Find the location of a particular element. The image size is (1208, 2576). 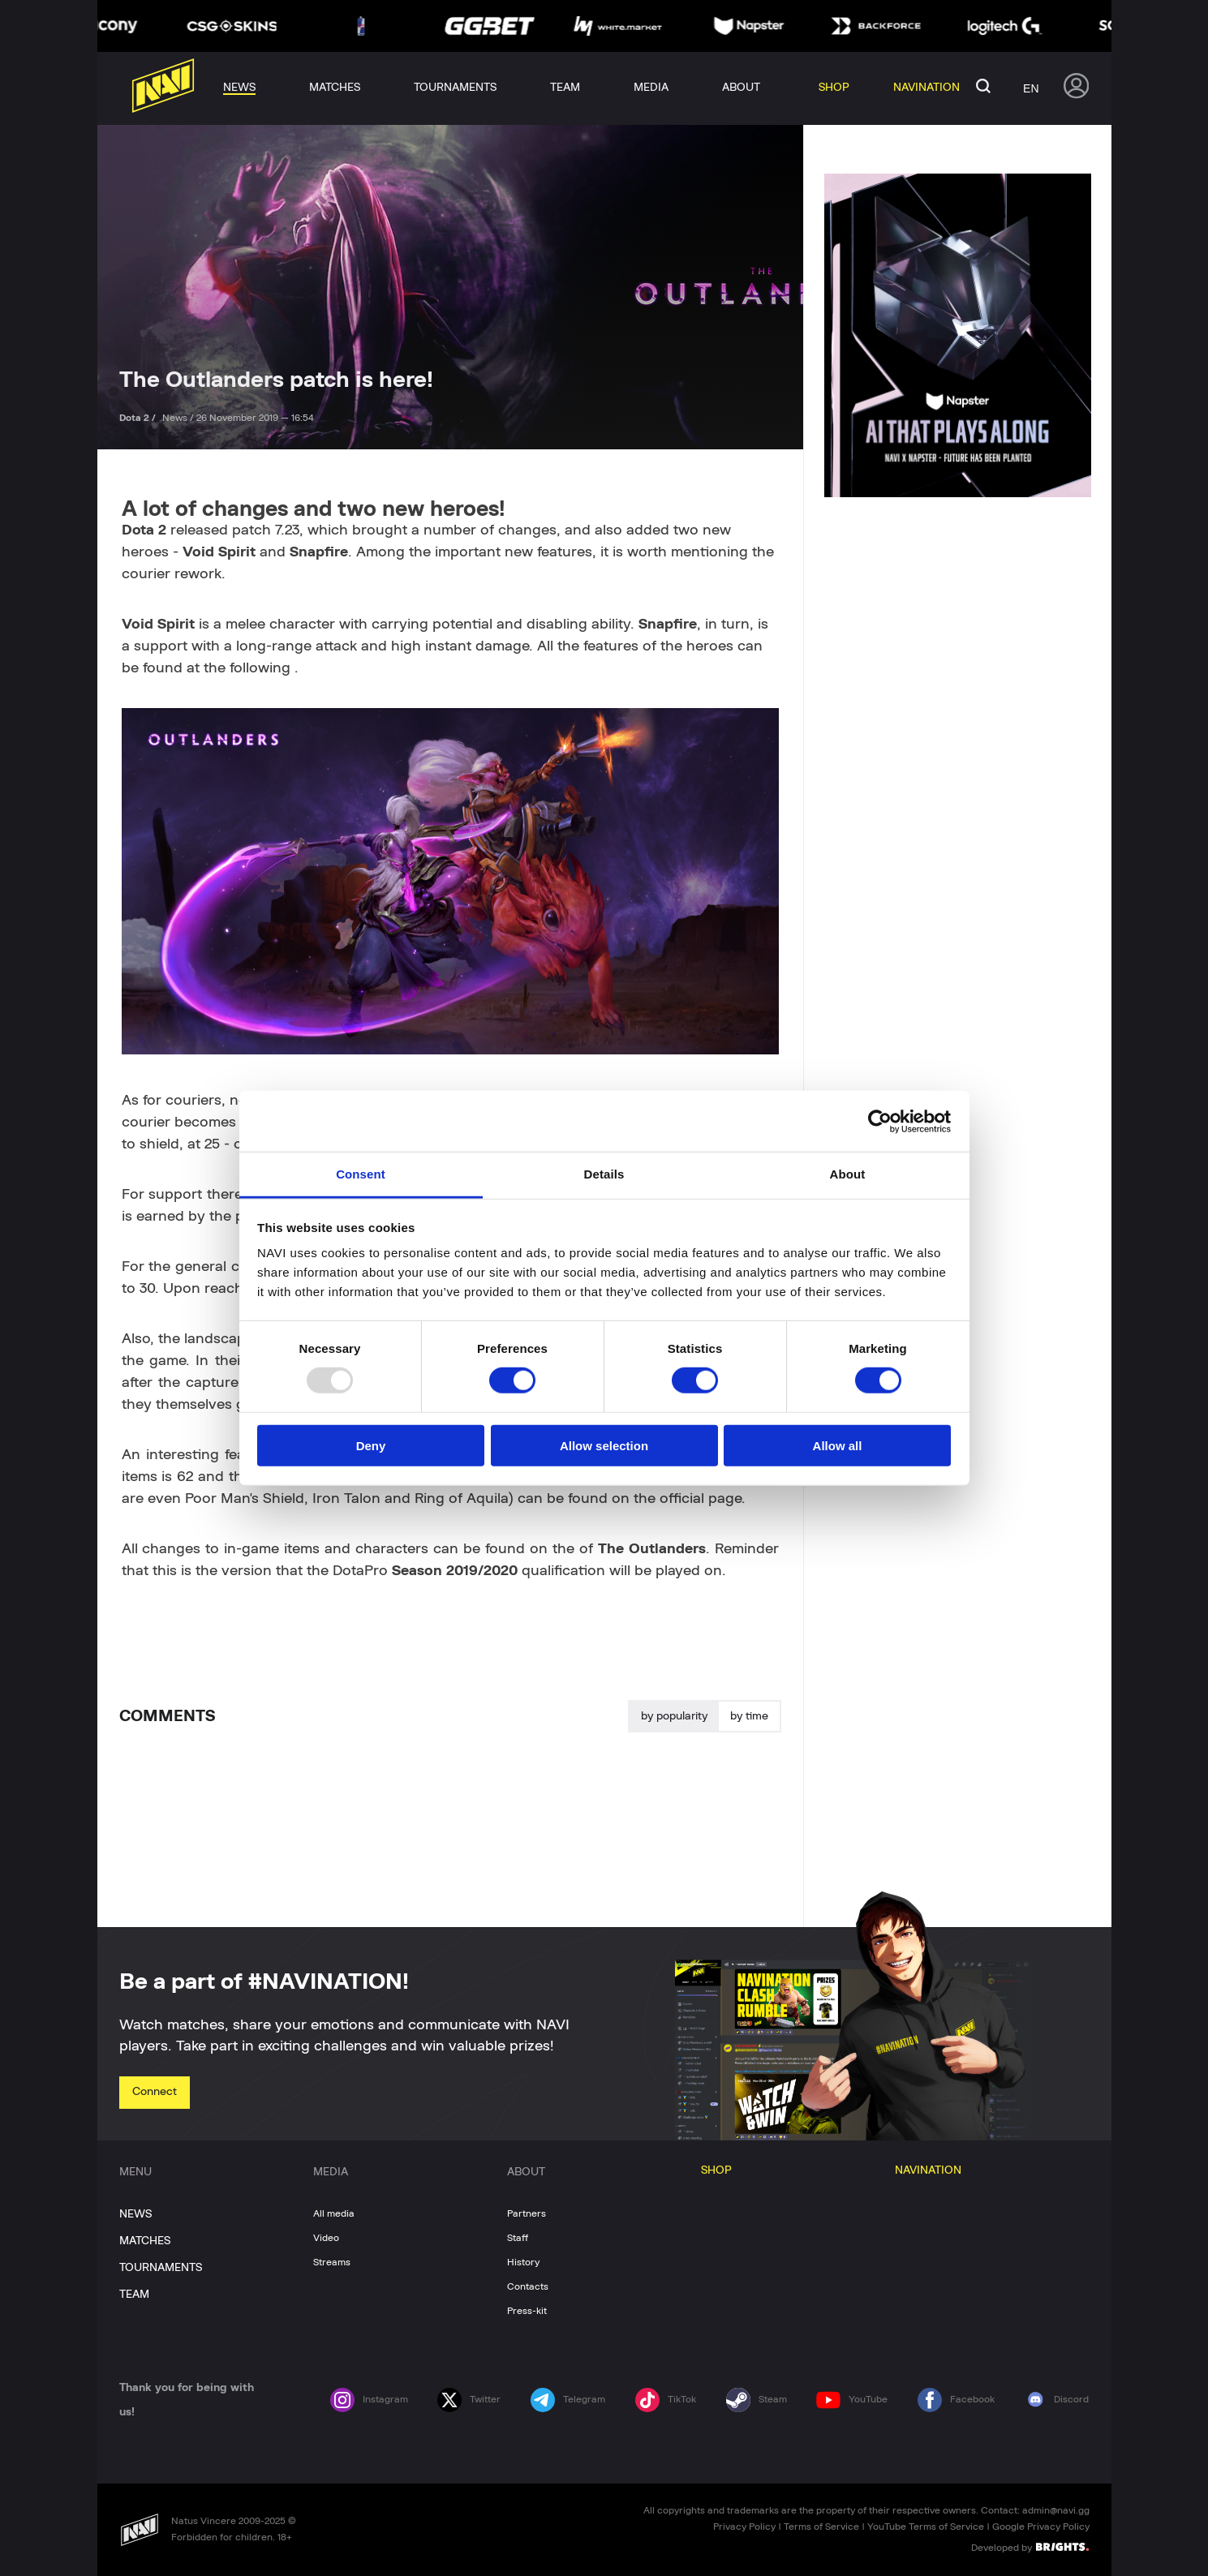

TOURNAMENTS is located at coordinates (160, 2267).